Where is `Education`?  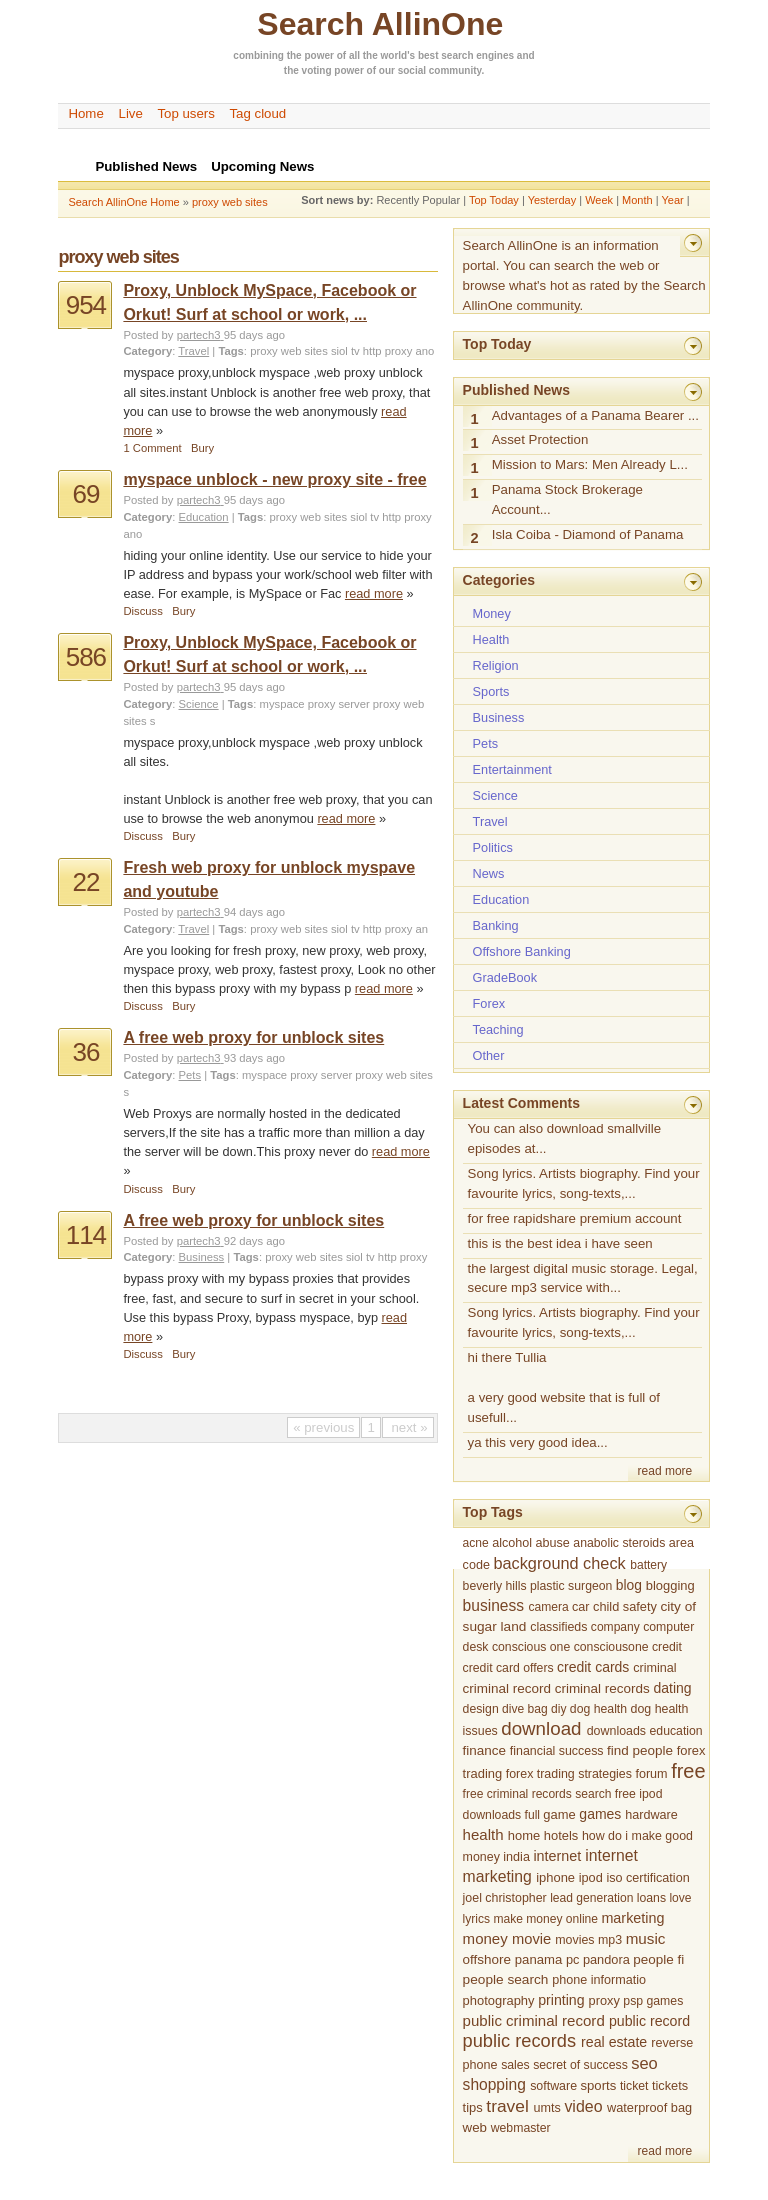 Education is located at coordinates (204, 517).